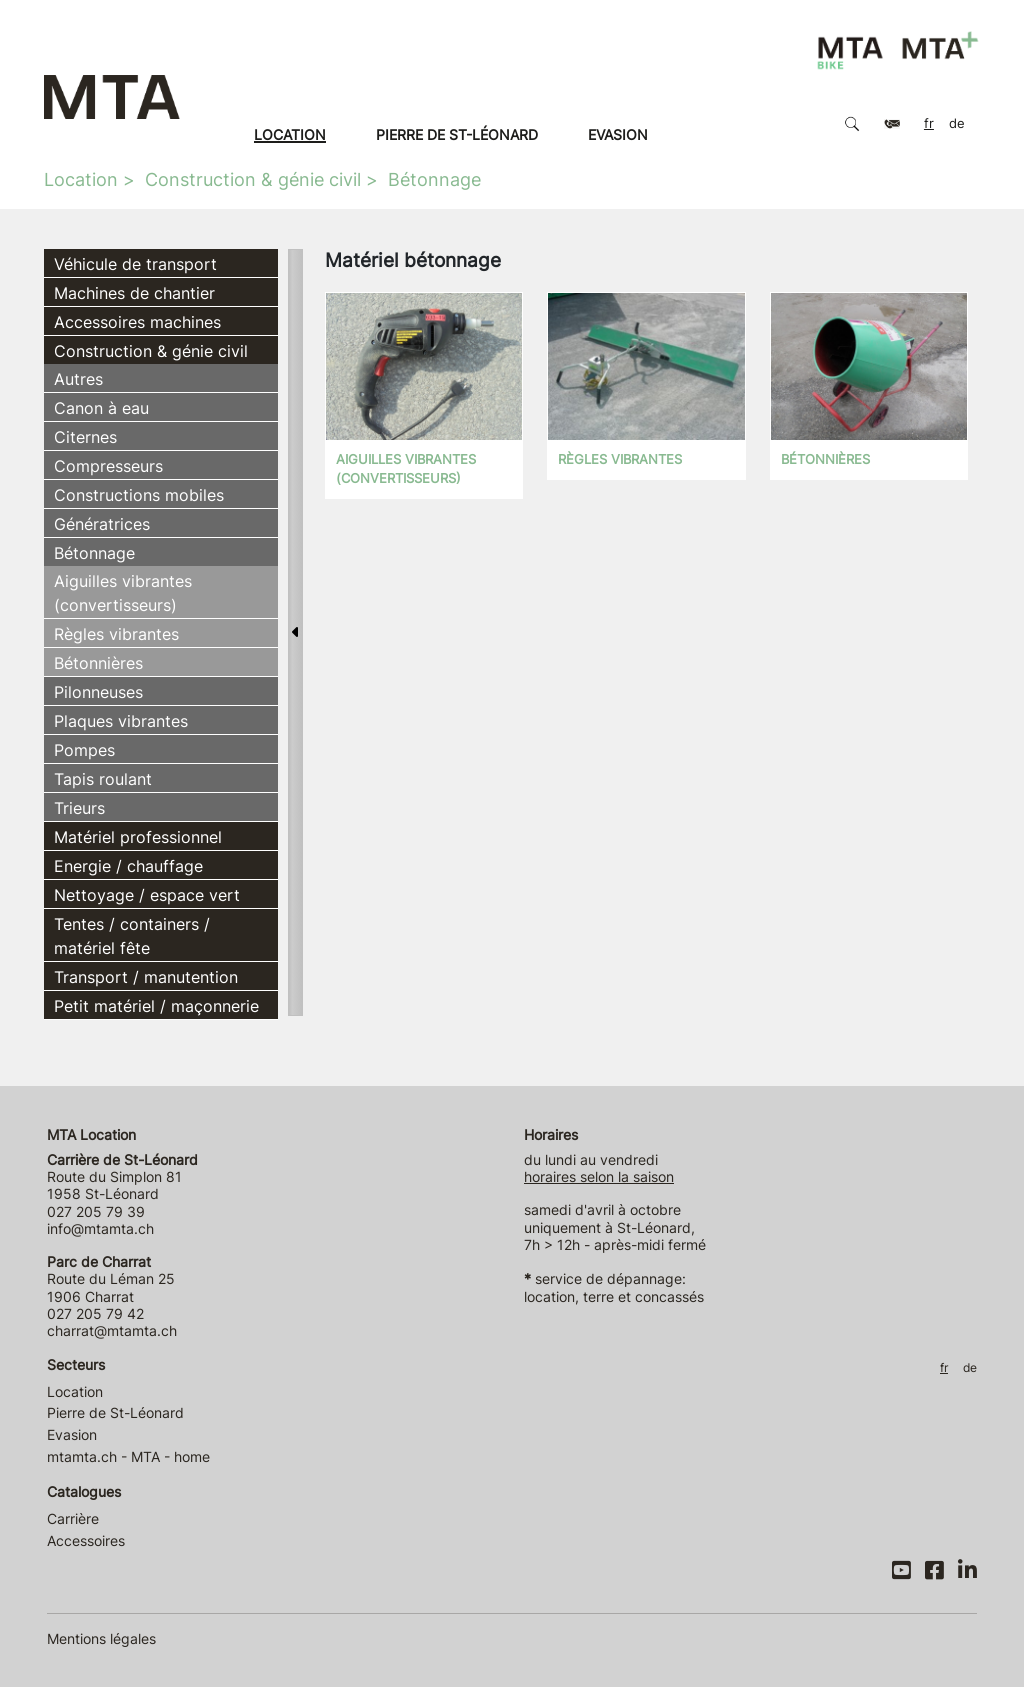 This screenshot has height=1687, width=1024. What do you see at coordinates (139, 495) in the screenshot?
I see `Constructions mobiles` at bounding box center [139, 495].